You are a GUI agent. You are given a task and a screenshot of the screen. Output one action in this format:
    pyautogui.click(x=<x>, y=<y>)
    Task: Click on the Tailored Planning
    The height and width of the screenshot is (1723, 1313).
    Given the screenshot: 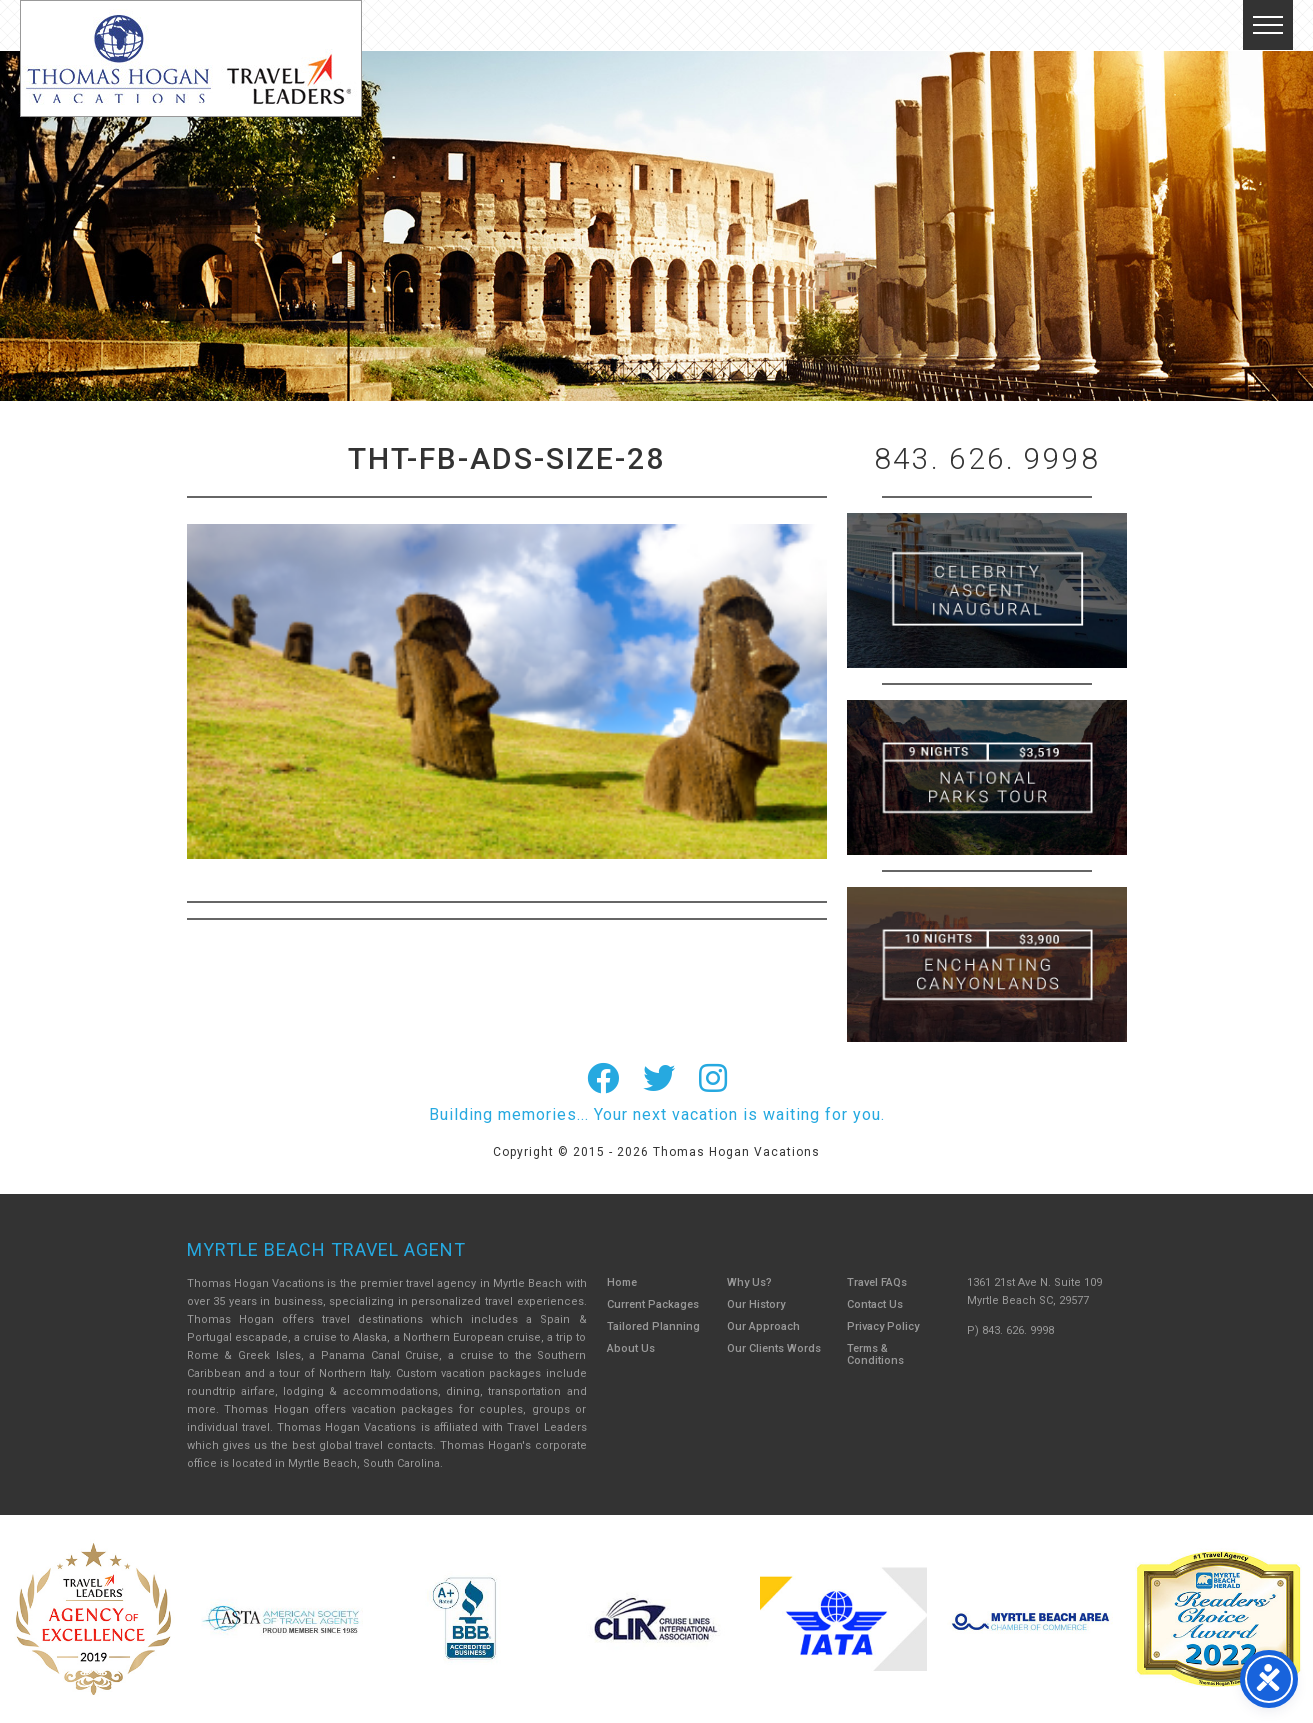 What is the action you would take?
    pyautogui.click(x=653, y=1326)
    